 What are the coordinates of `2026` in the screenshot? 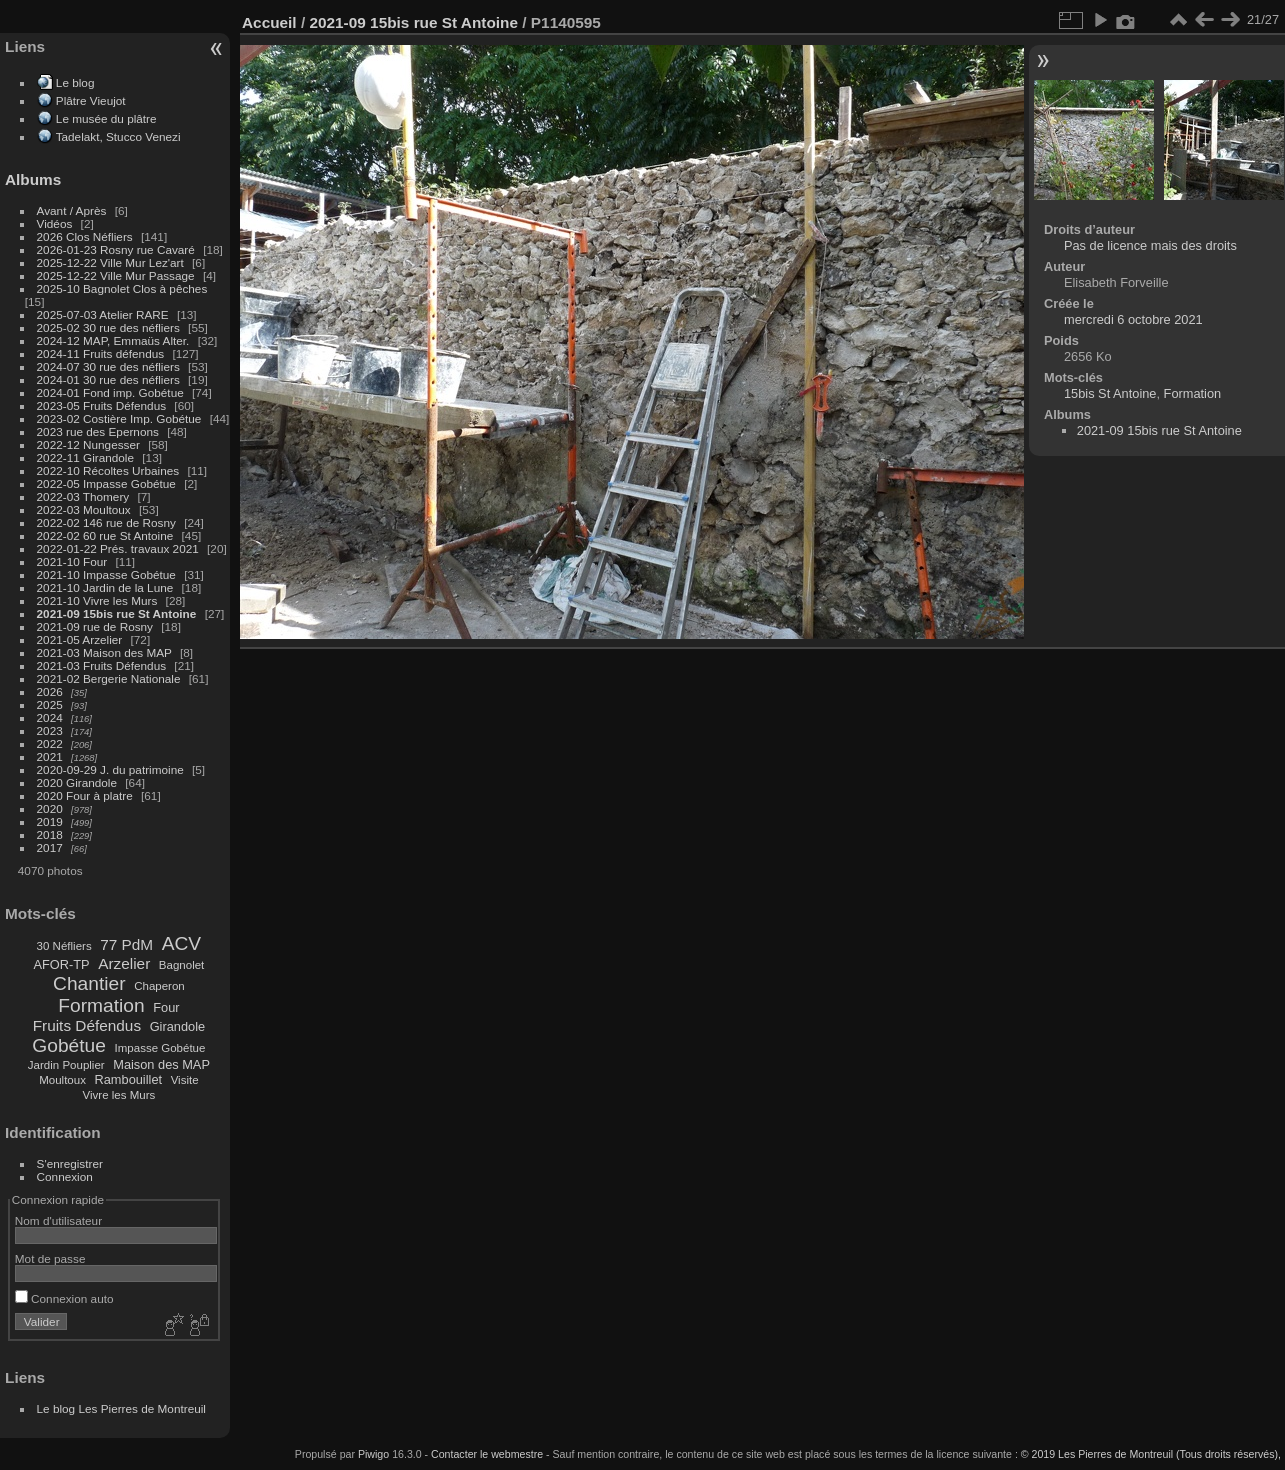 It's located at (50, 691).